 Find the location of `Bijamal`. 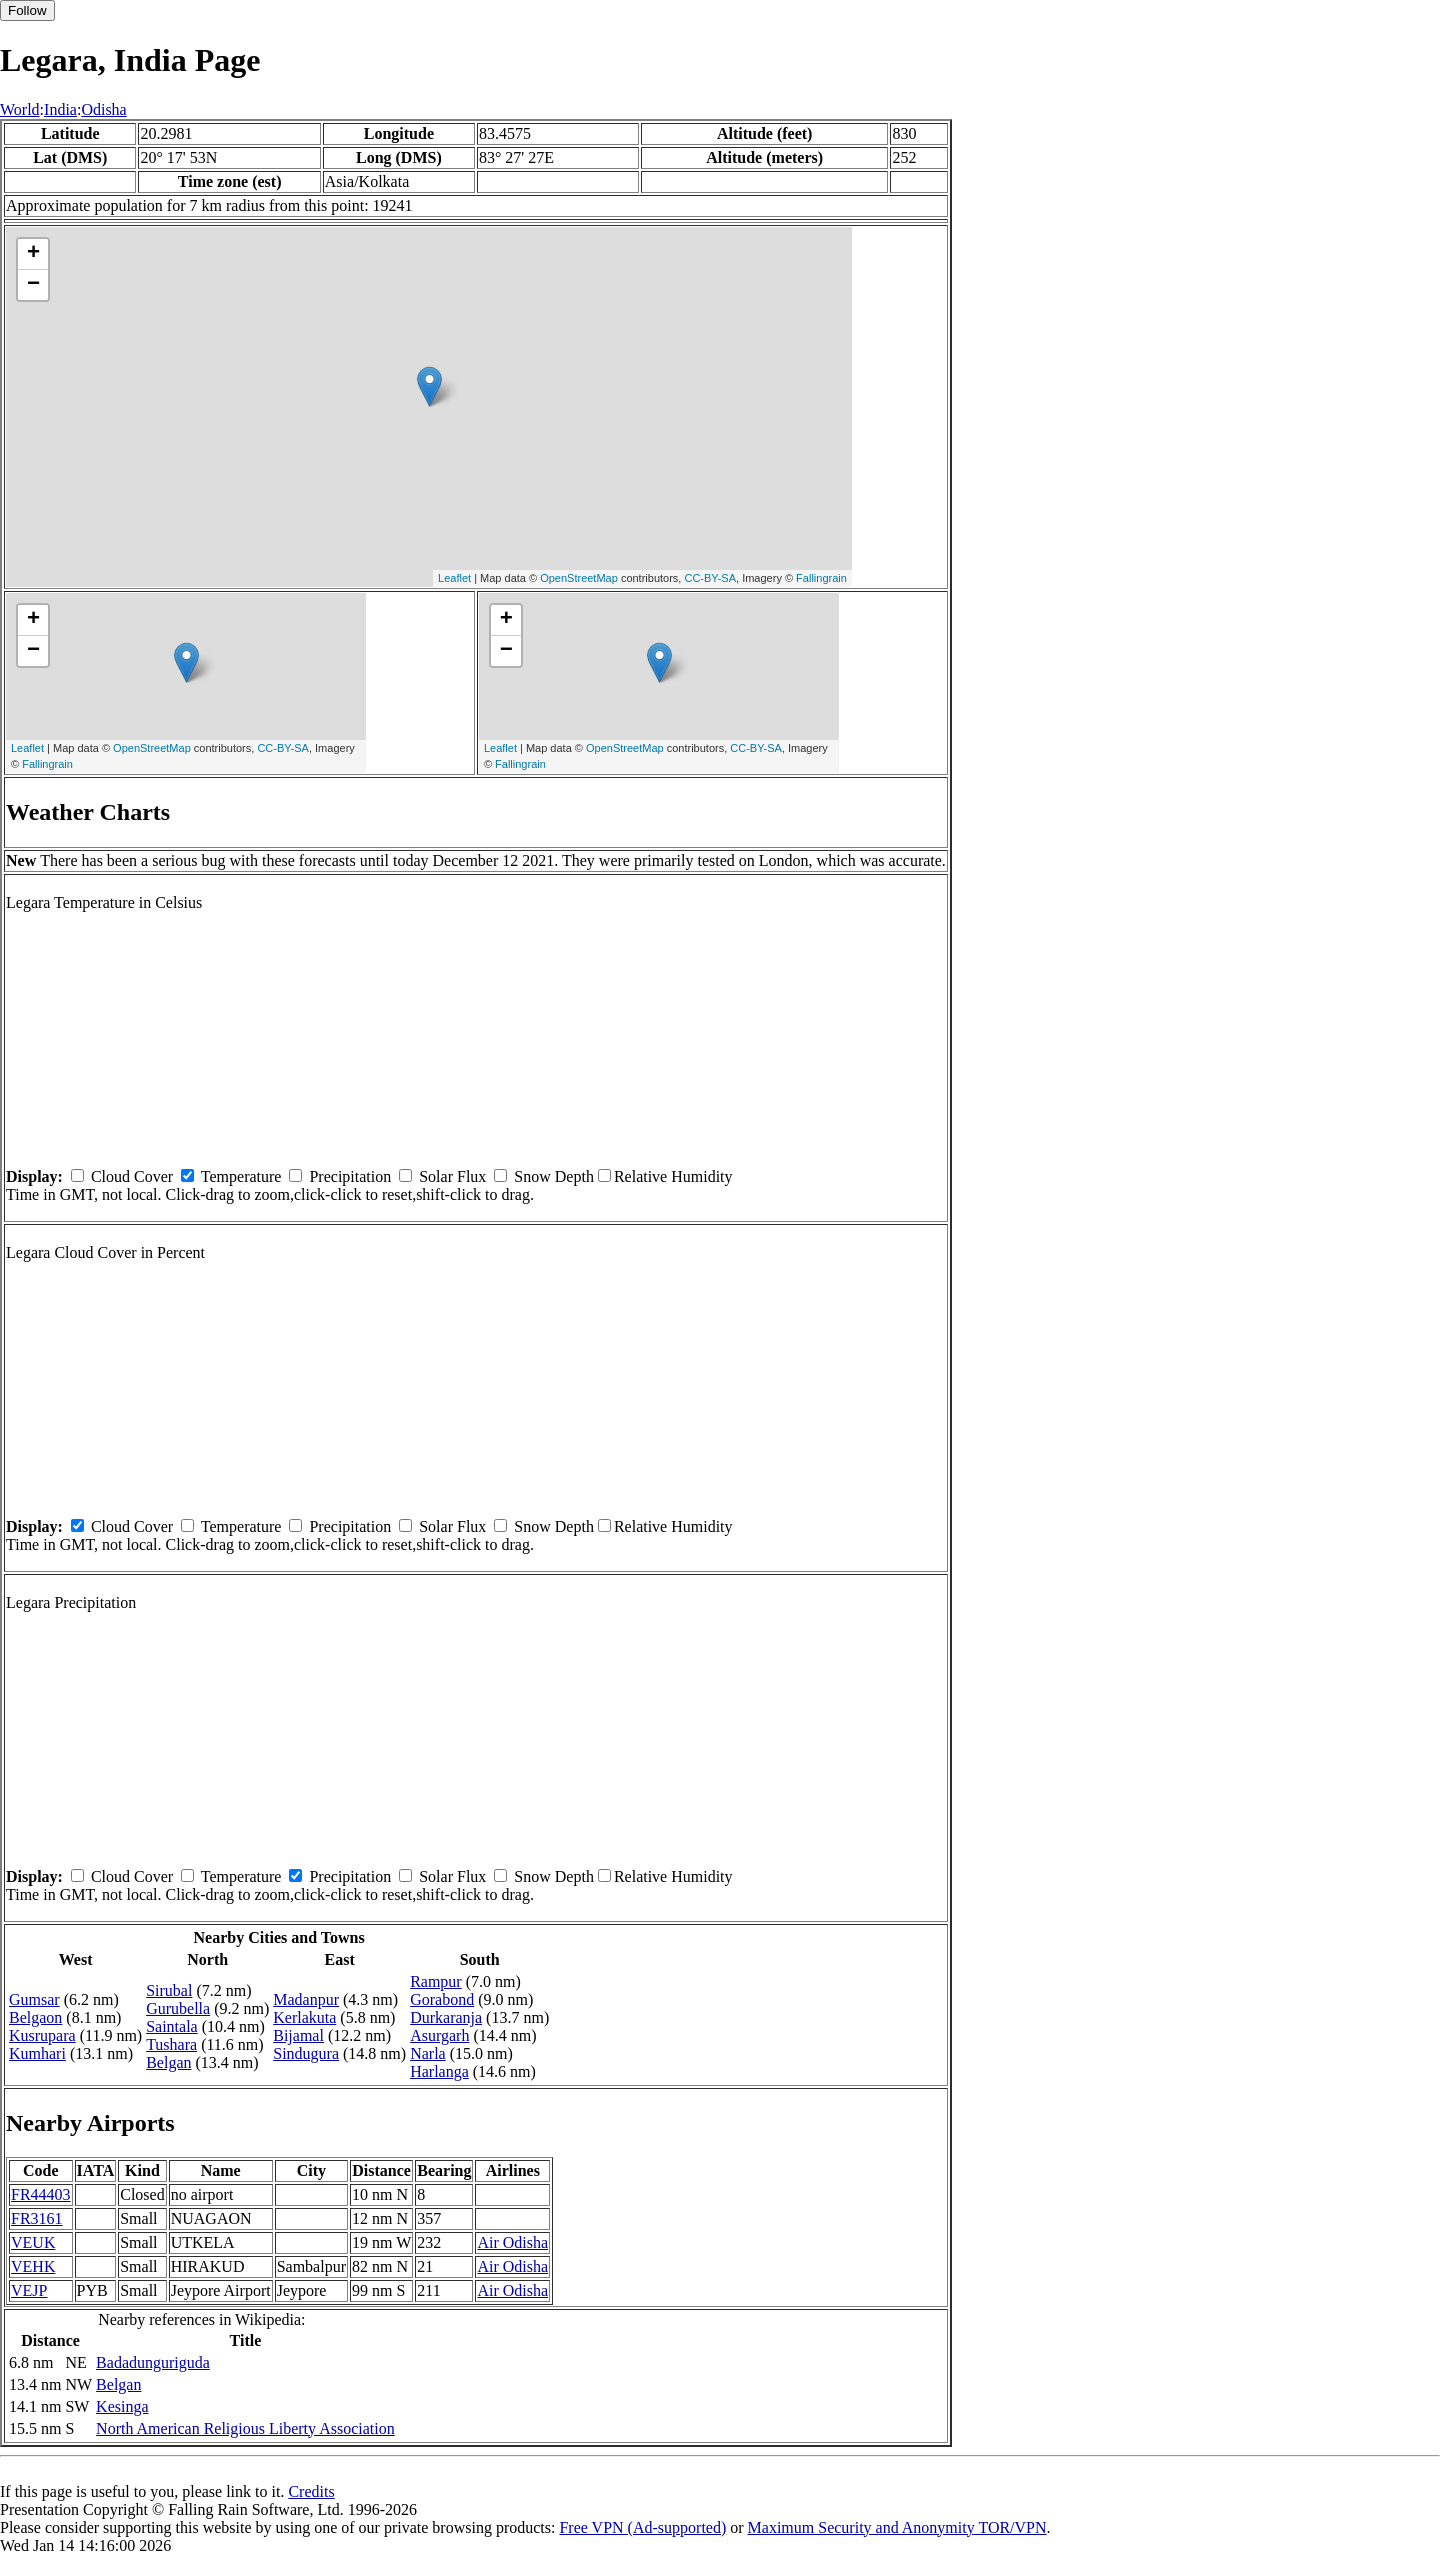

Bijamal is located at coordinates (298, 2035).